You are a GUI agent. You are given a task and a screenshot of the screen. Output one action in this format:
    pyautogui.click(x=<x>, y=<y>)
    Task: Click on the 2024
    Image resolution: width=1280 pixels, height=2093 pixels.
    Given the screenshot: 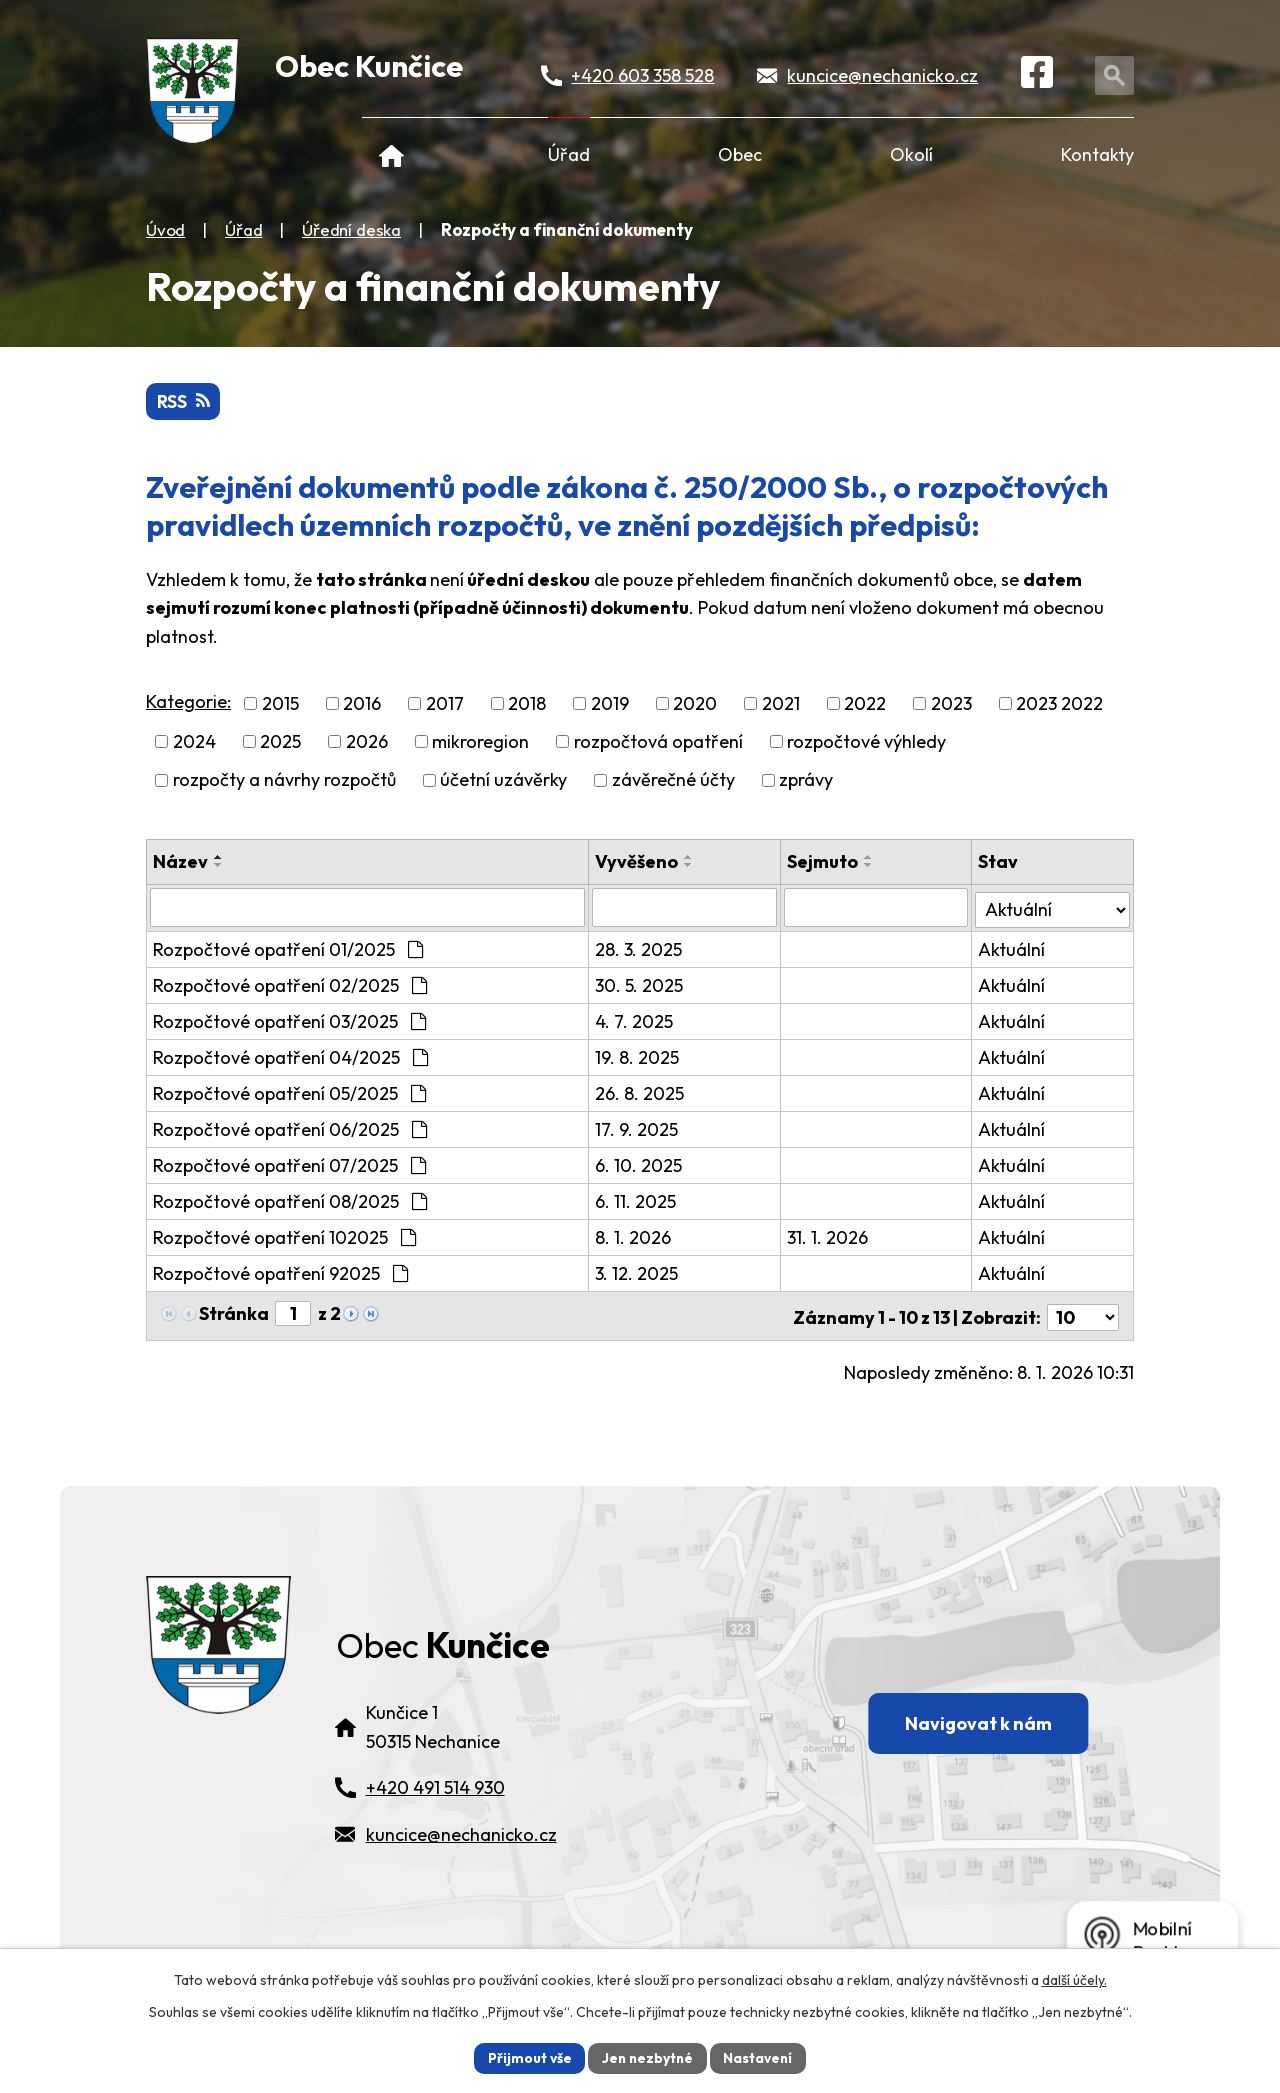 What is the action you would take?
    pyautogui.click(x=194, y=742)
    